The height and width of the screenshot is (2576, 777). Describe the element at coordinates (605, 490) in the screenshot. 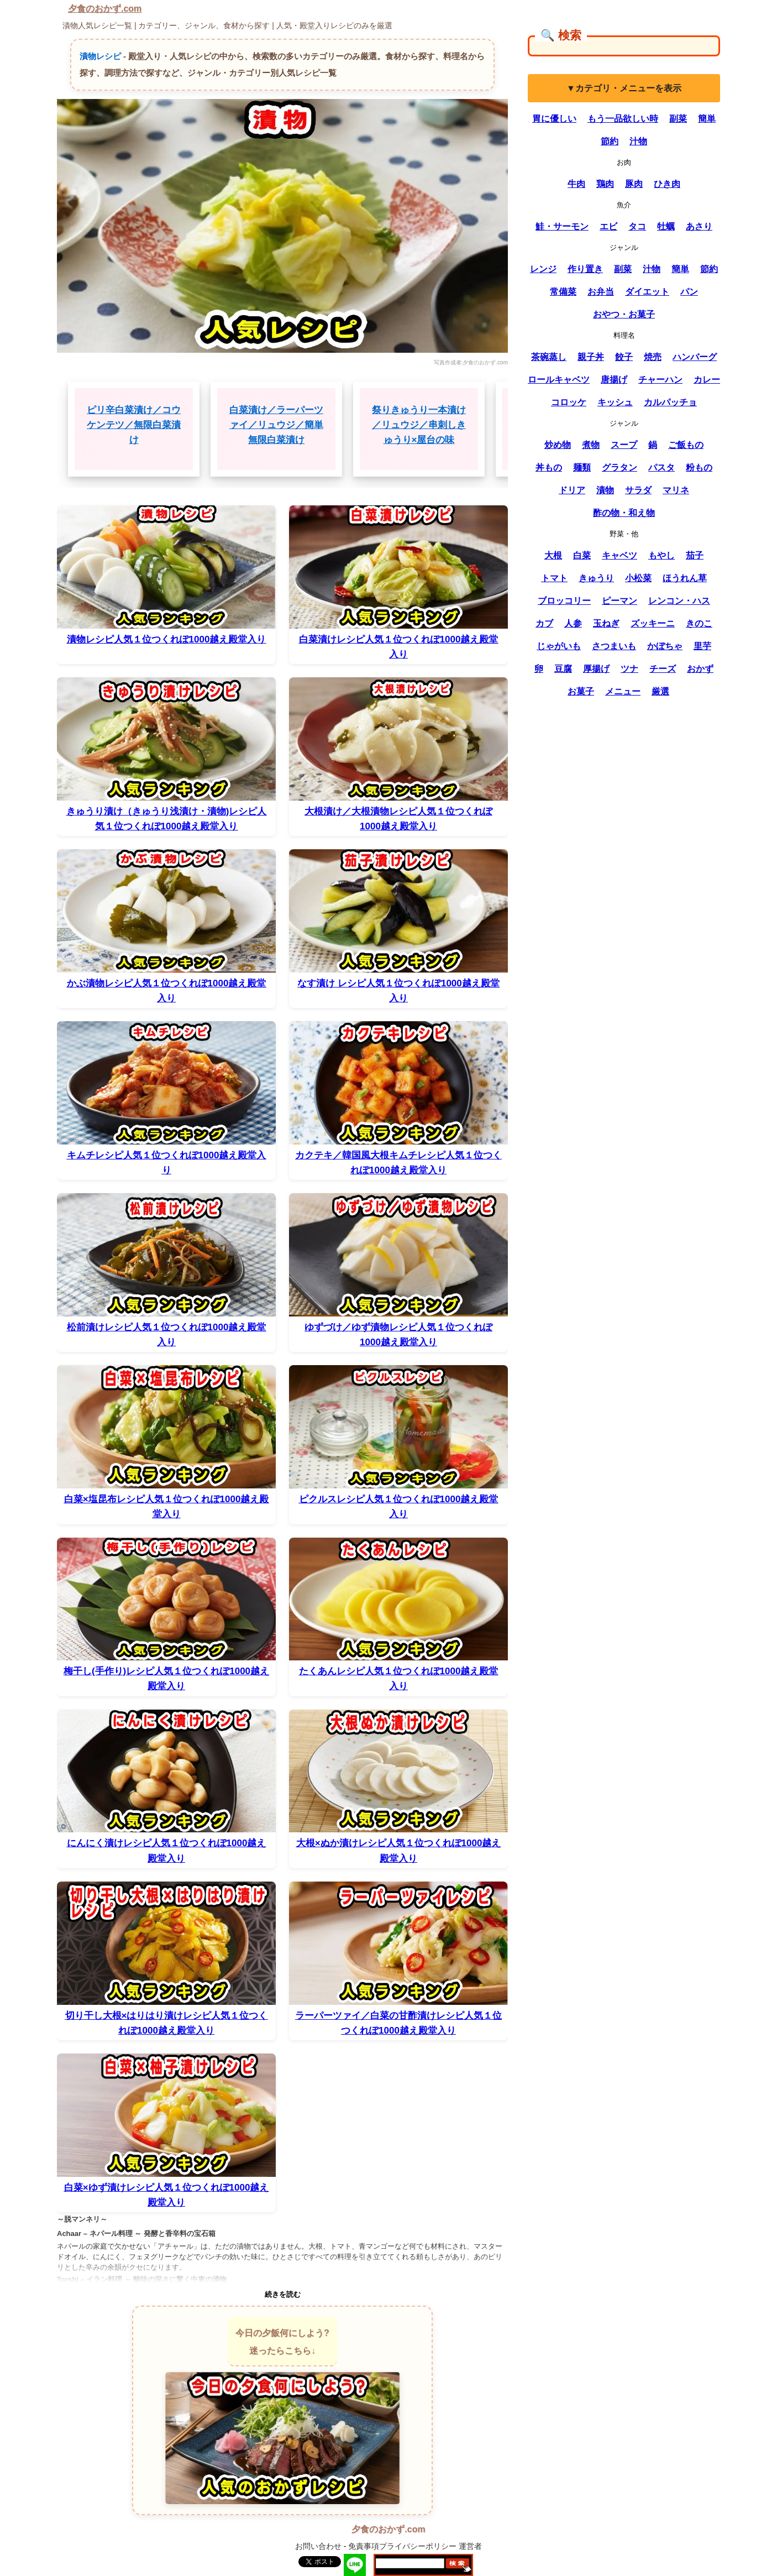

I see `漬物` at that location.